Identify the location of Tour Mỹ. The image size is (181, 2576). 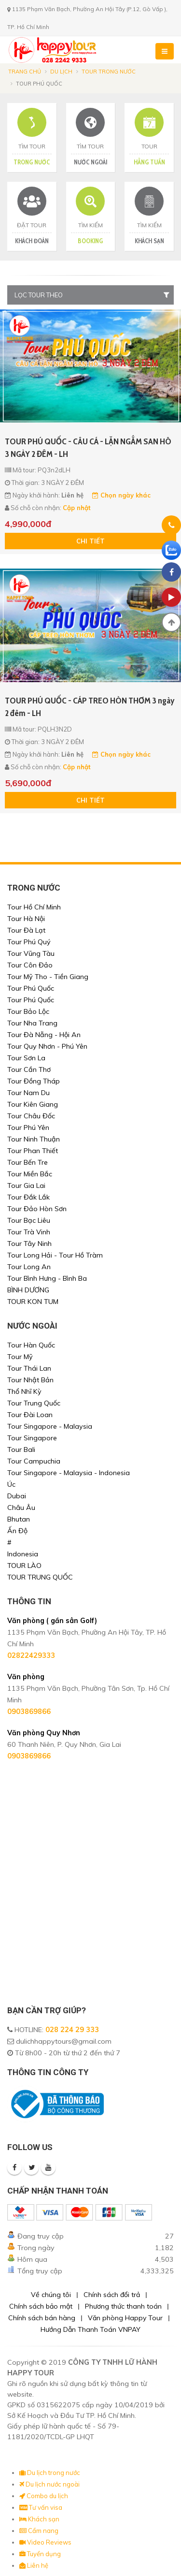
(20, 1356).